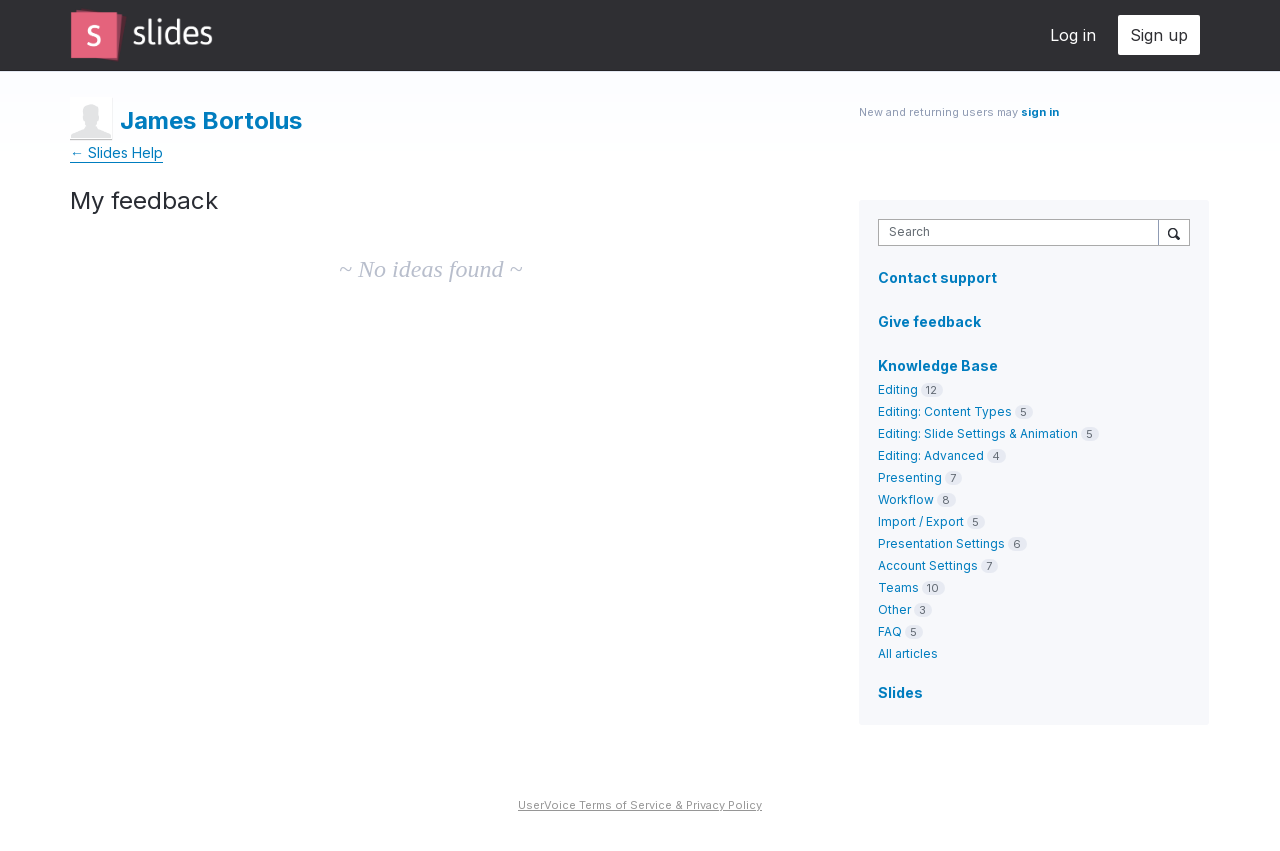 The width and height of the screenshot is (1280, 851). I want to click on Contact support, so click(937, 278).